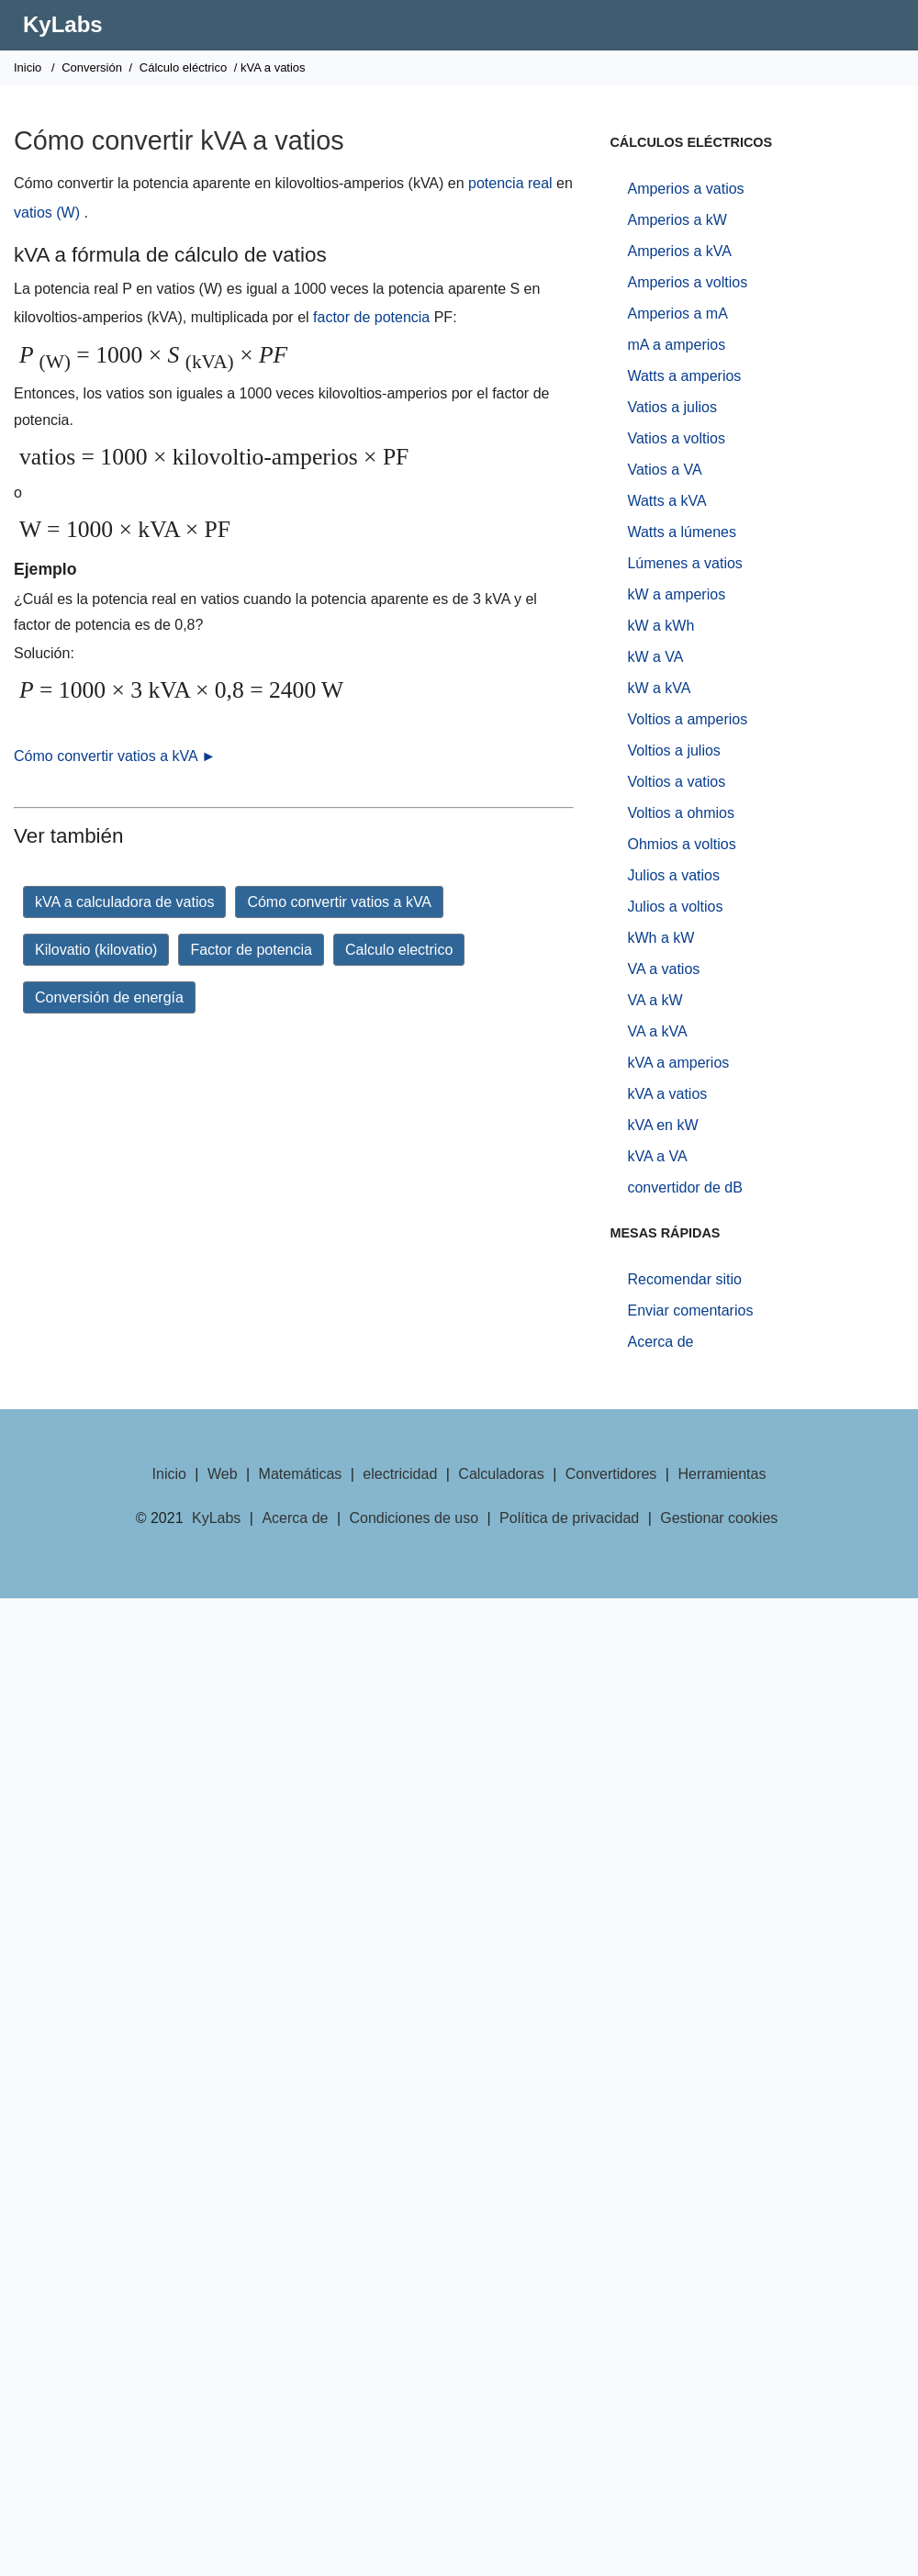 The width and height of the screenshot is (918, 2576). I want to click on KyLabs, so click(63, 24).